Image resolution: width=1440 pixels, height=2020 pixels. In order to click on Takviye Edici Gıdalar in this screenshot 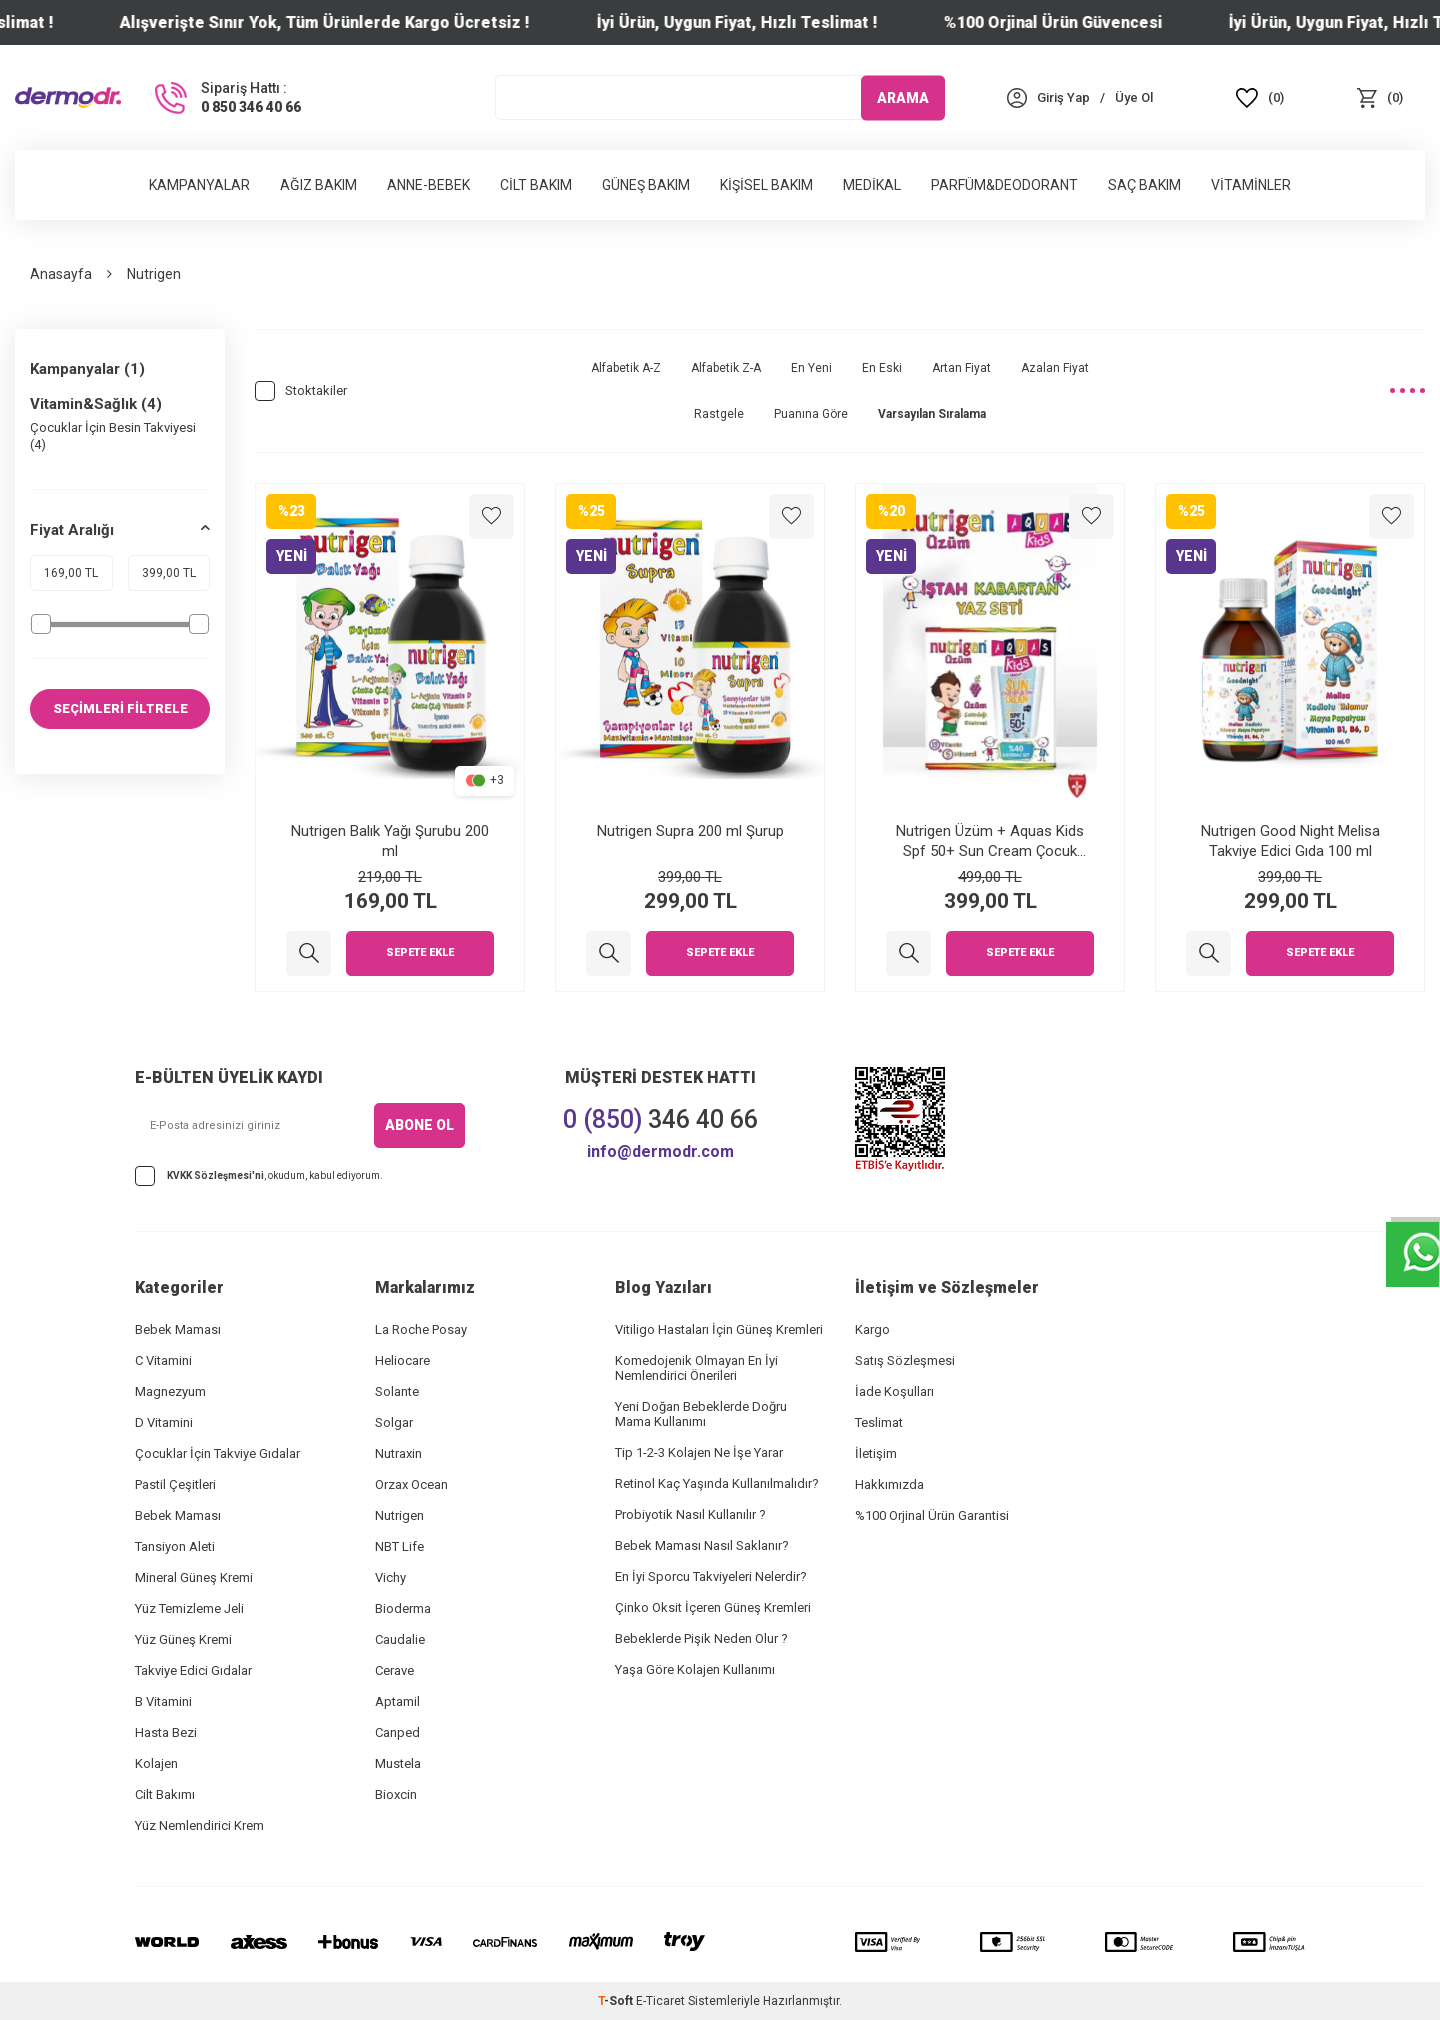, I will do `click(193, 1670)`.